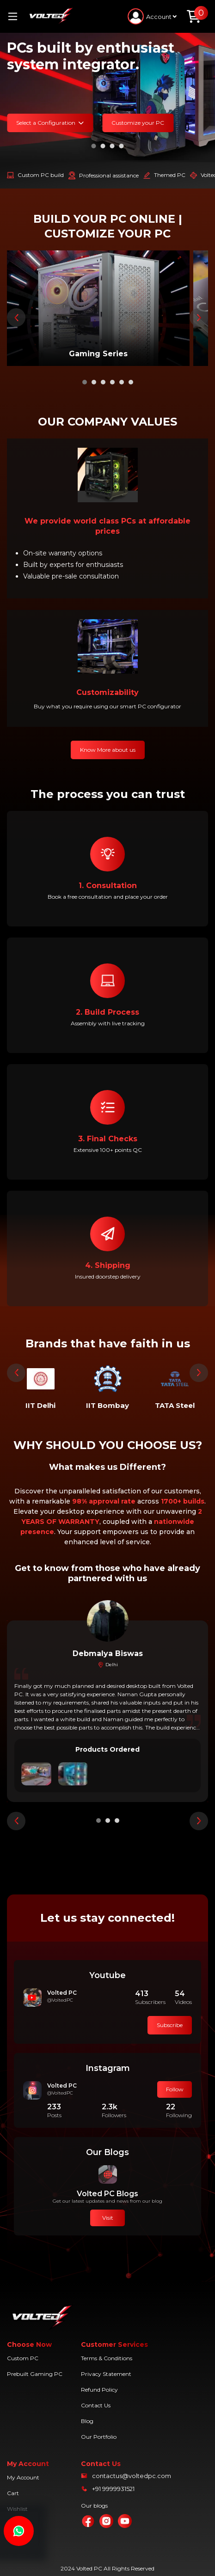 This screenshot has height=2576, width=215. I want to click on My Account, so click(23, 2477).